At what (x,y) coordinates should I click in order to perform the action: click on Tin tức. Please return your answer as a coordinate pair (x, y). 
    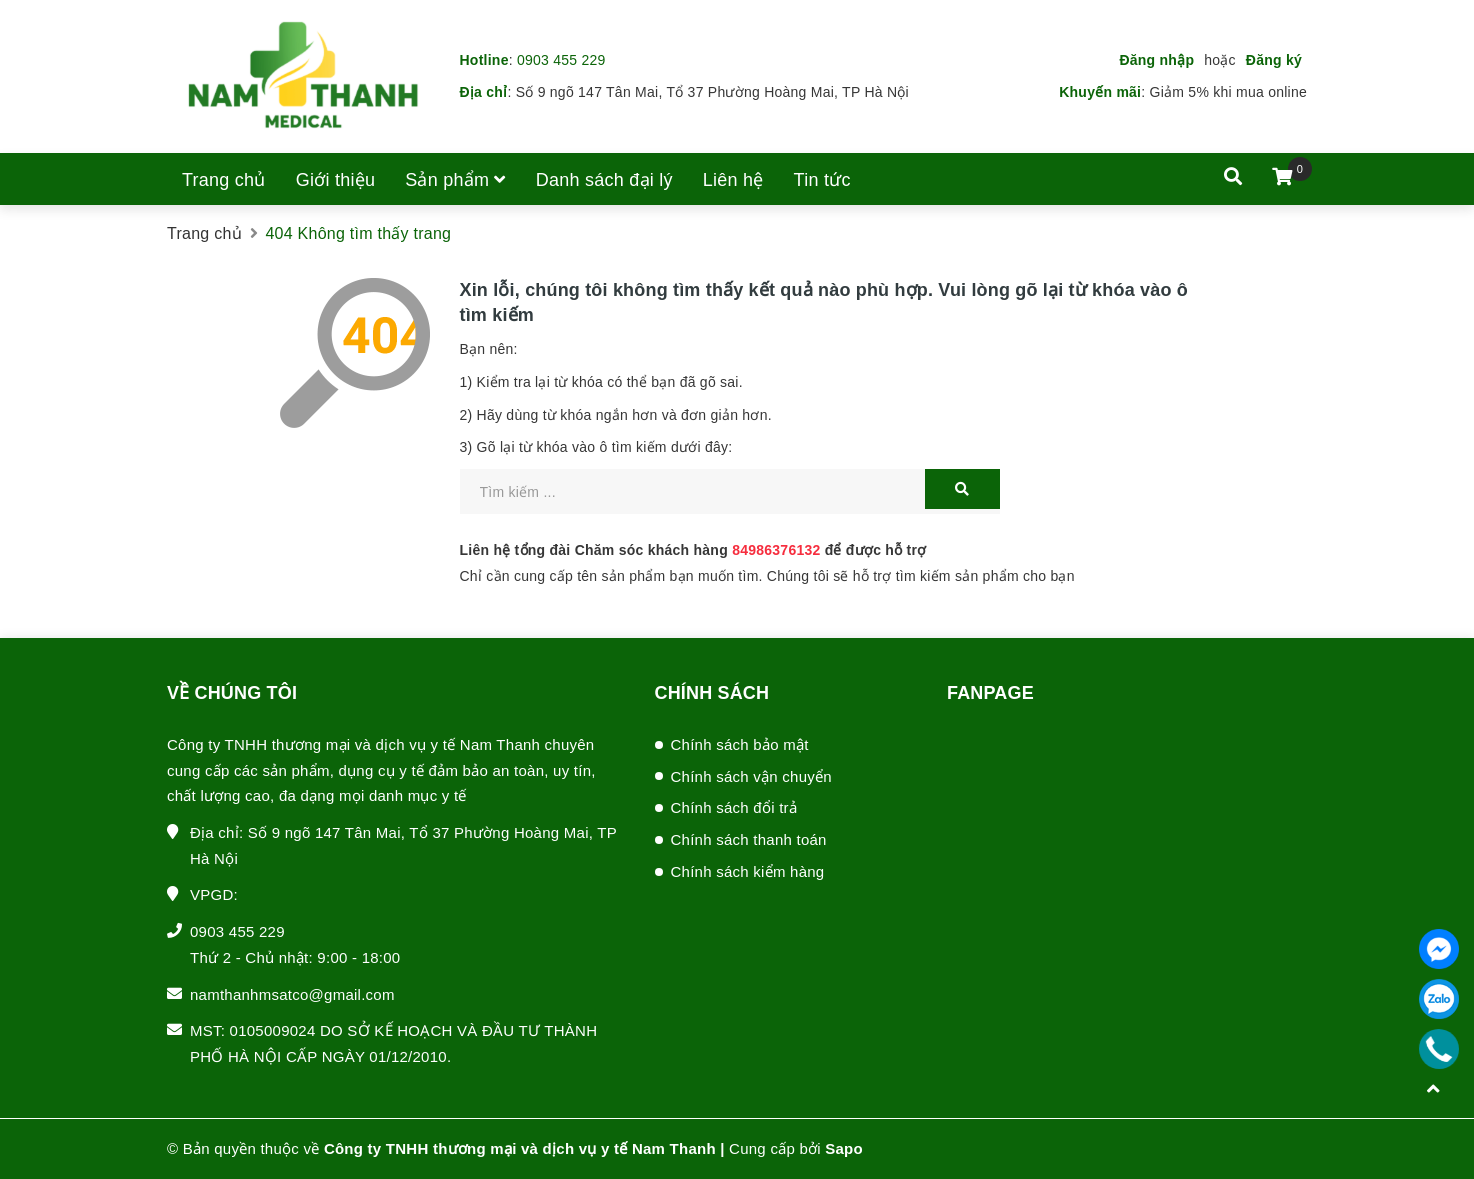
    Looking at the image, I should click on (822, 180).